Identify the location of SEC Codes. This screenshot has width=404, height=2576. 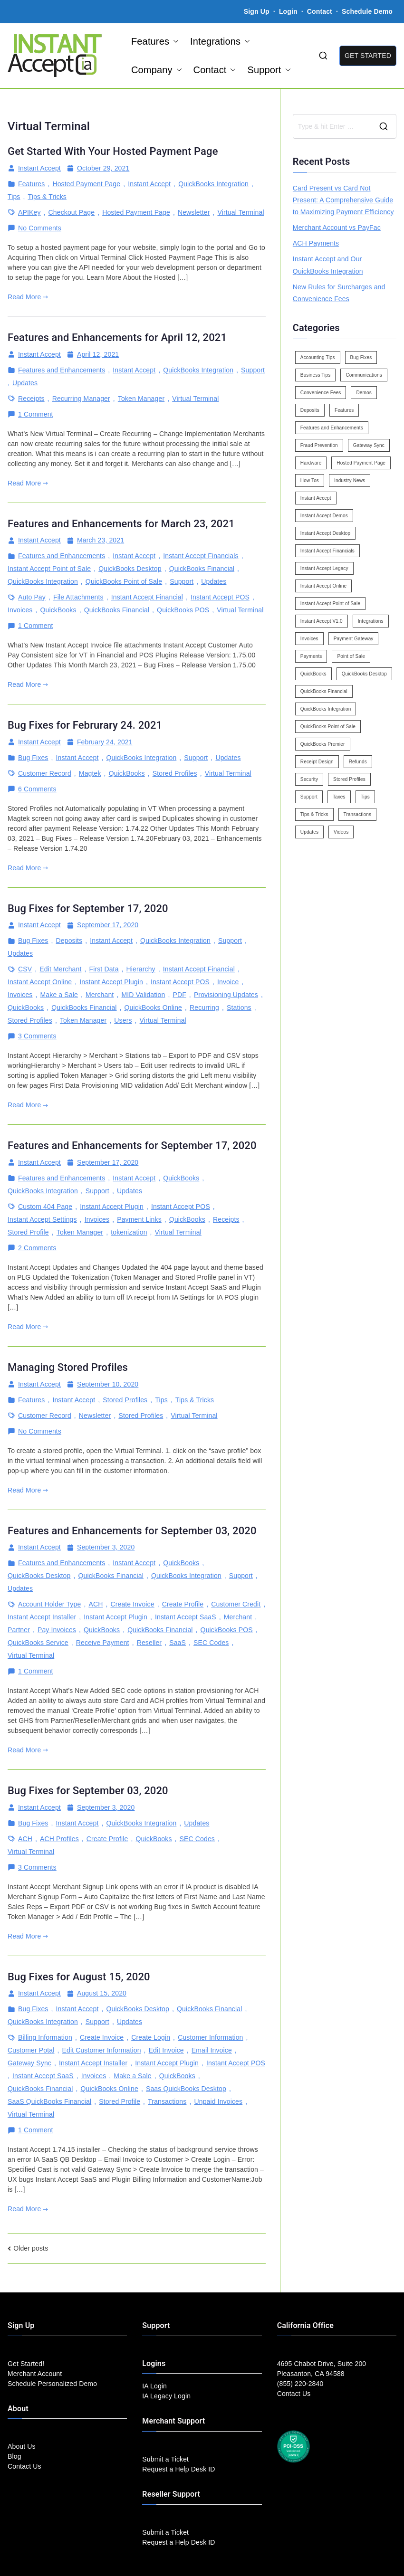
(211, 1642).